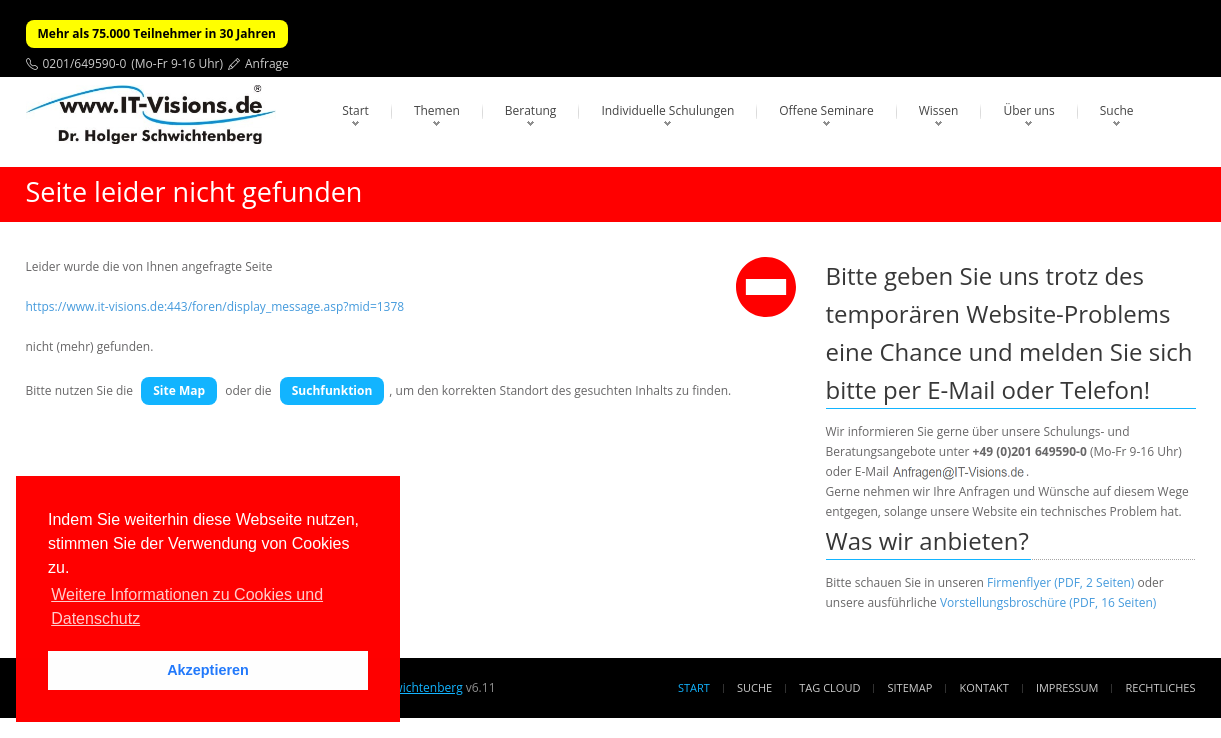  What do you see at coordinates (667, 110) in the screenshot?
I see `Individuelle Schulungen` at bounding box center [667, 110].